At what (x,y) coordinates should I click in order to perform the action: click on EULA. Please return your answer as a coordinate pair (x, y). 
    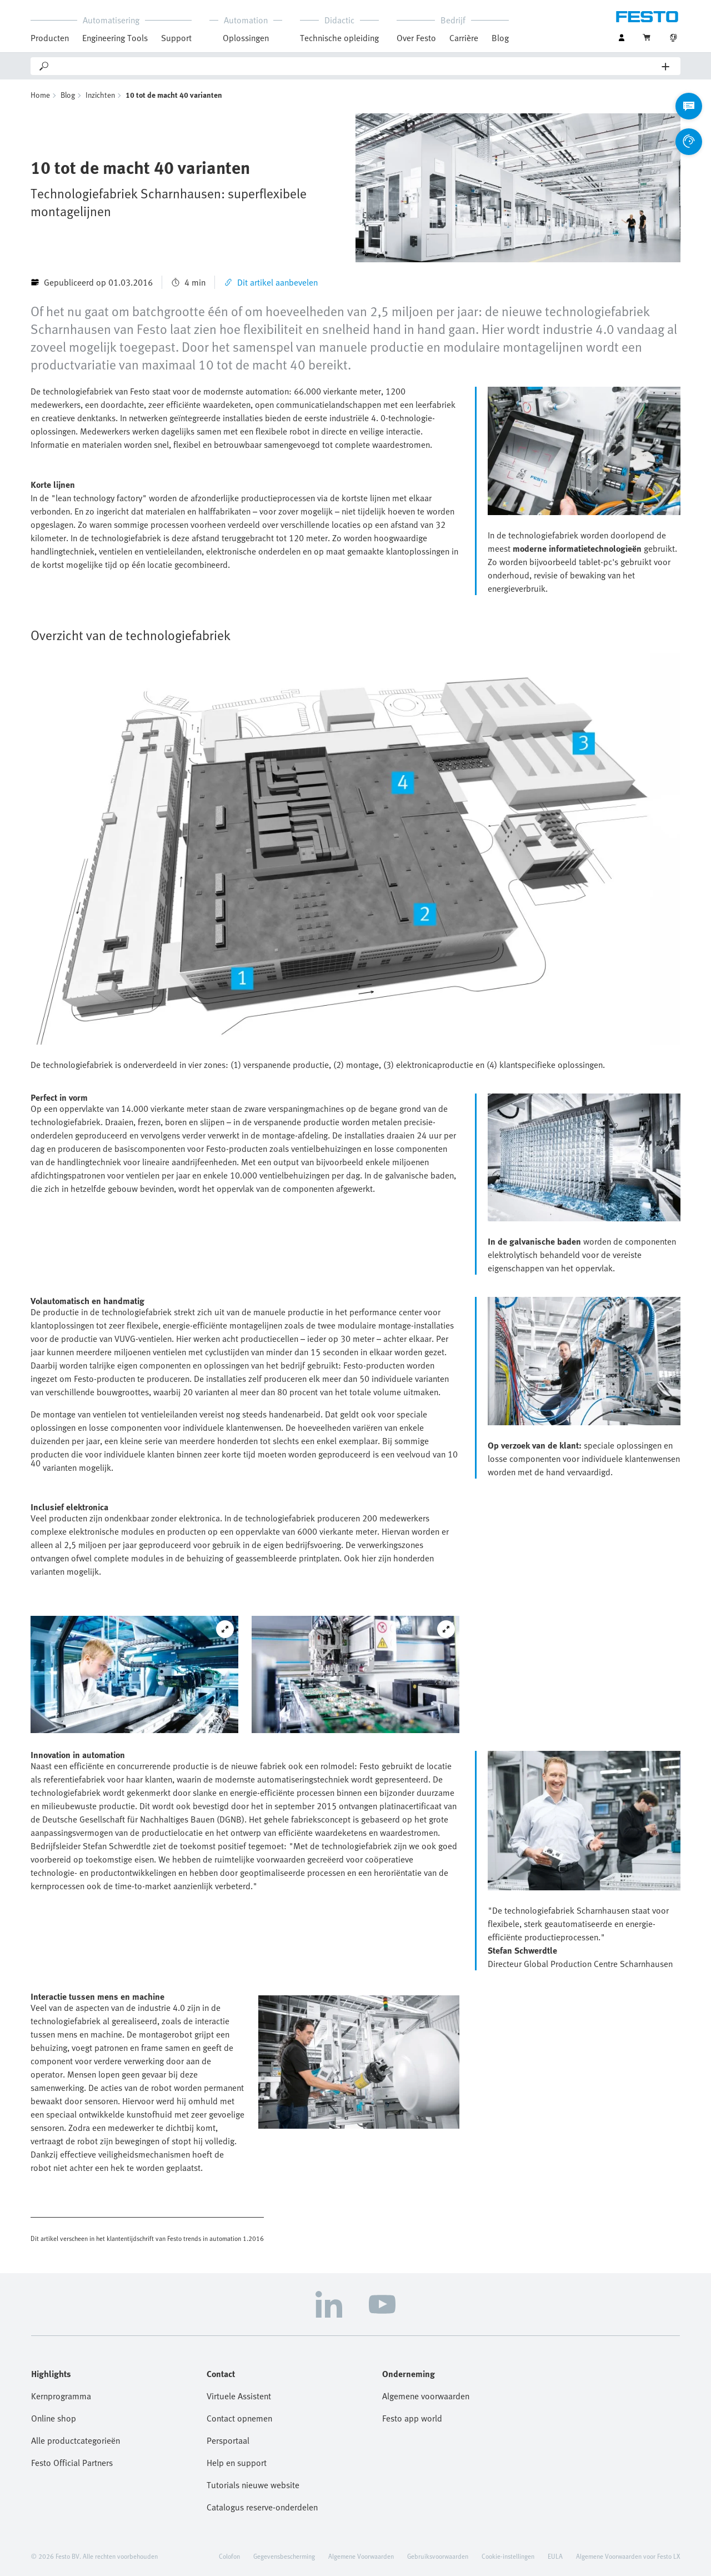
    Looking at the image, I should click on (555, 2556).